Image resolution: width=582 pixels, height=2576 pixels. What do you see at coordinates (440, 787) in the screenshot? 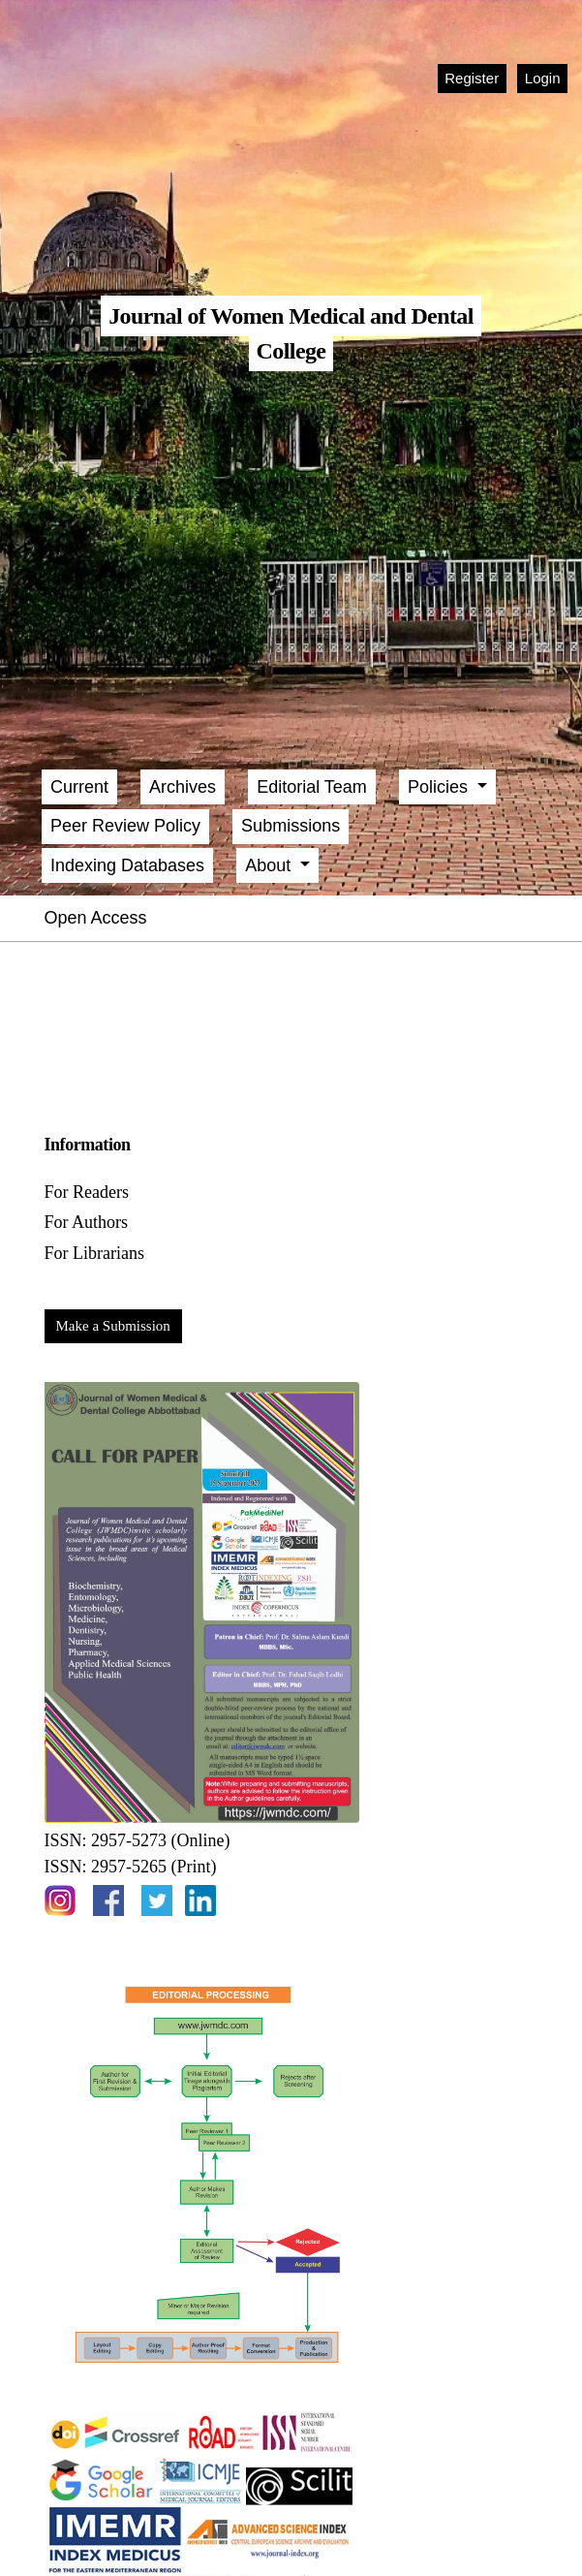
I see `Policies [button]` at bounding box center [440, 787].